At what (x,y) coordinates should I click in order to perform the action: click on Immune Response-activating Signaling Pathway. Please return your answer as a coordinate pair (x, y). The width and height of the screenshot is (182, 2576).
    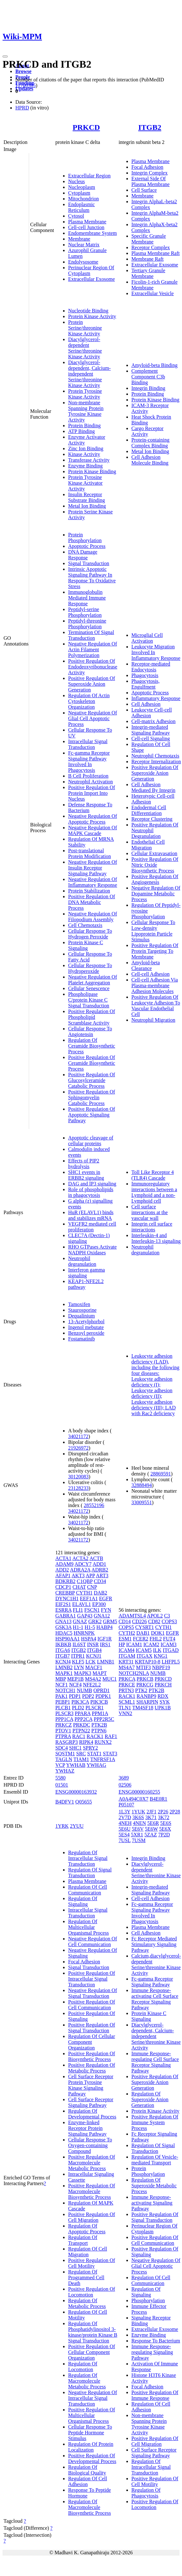
    Looking at the image, I should click on (151, 2202).